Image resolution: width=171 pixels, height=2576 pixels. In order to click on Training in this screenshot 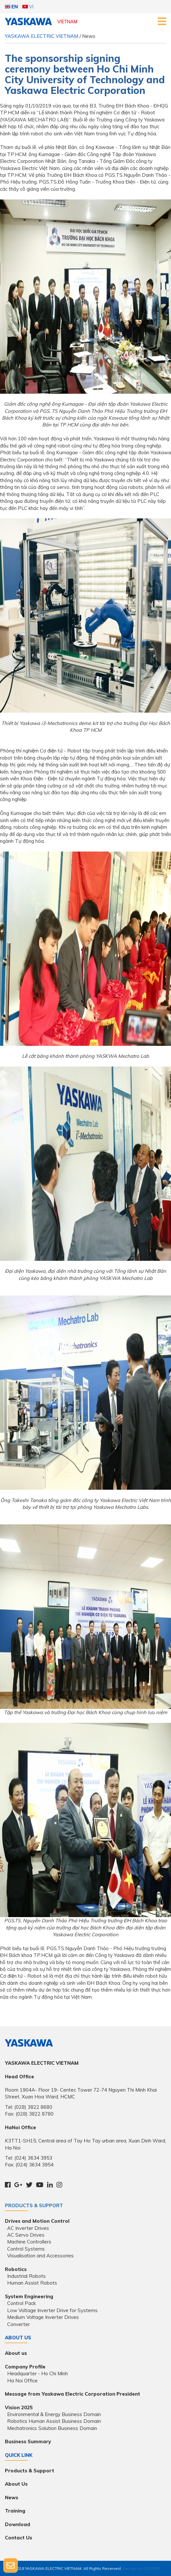, I will do `click(15, 2511)`.